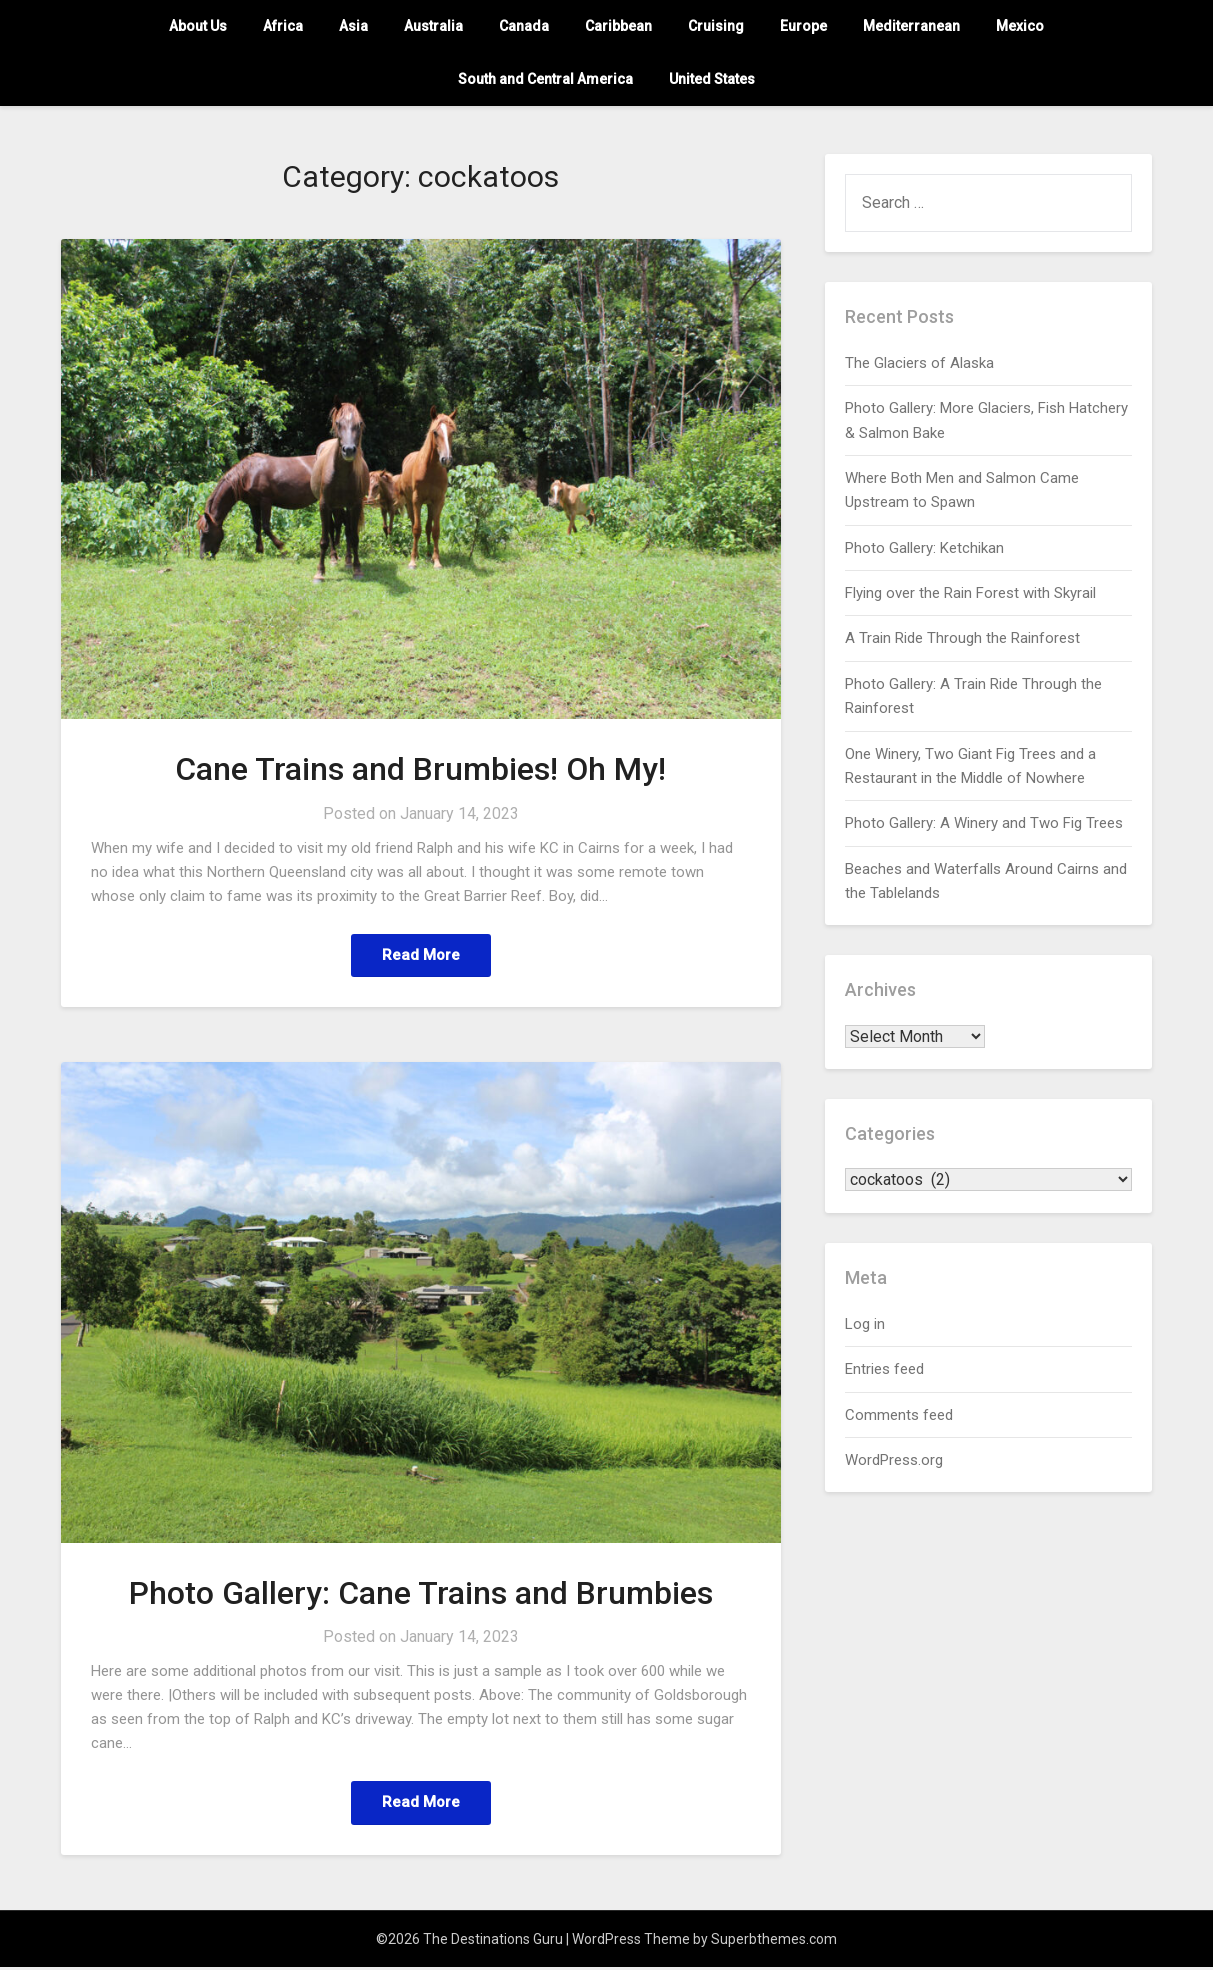 This screenshot has width=1213, height=1970. What do you see at coordinates (894, 1460) in the screenshot?
I see `WordPress.org` at bounding box center [894, 1460].